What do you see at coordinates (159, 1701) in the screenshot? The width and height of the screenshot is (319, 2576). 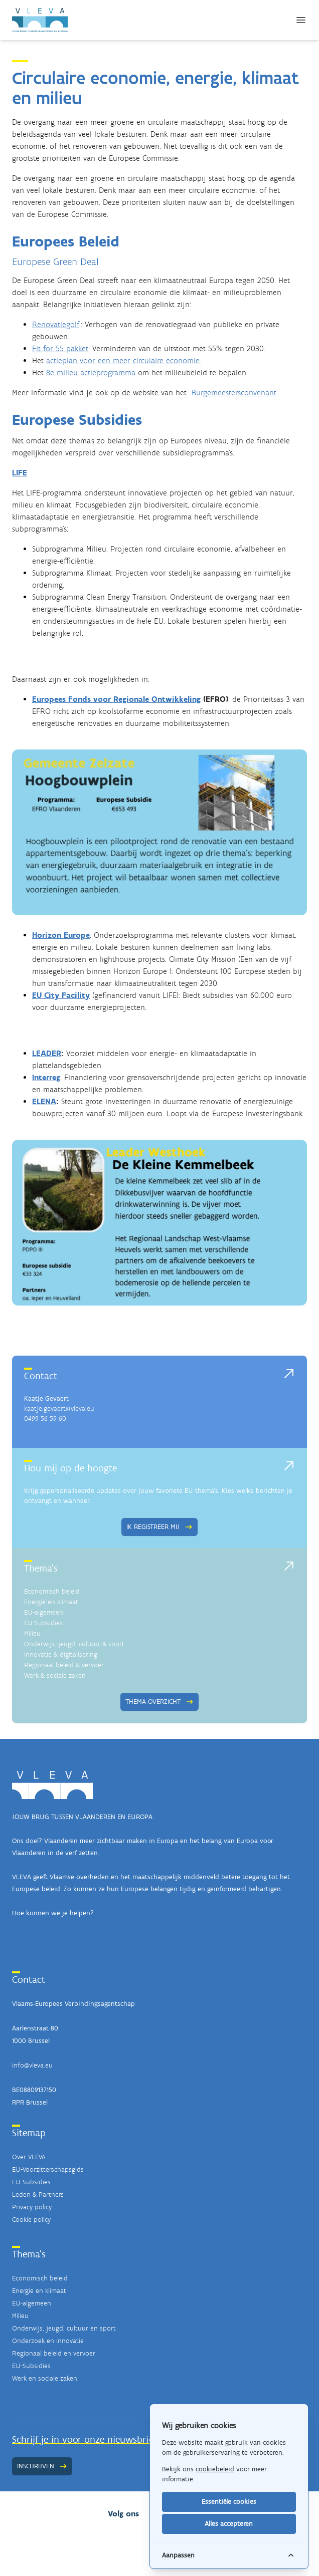 I see `Thema-overzicht` at bounding box center [159, 1701].